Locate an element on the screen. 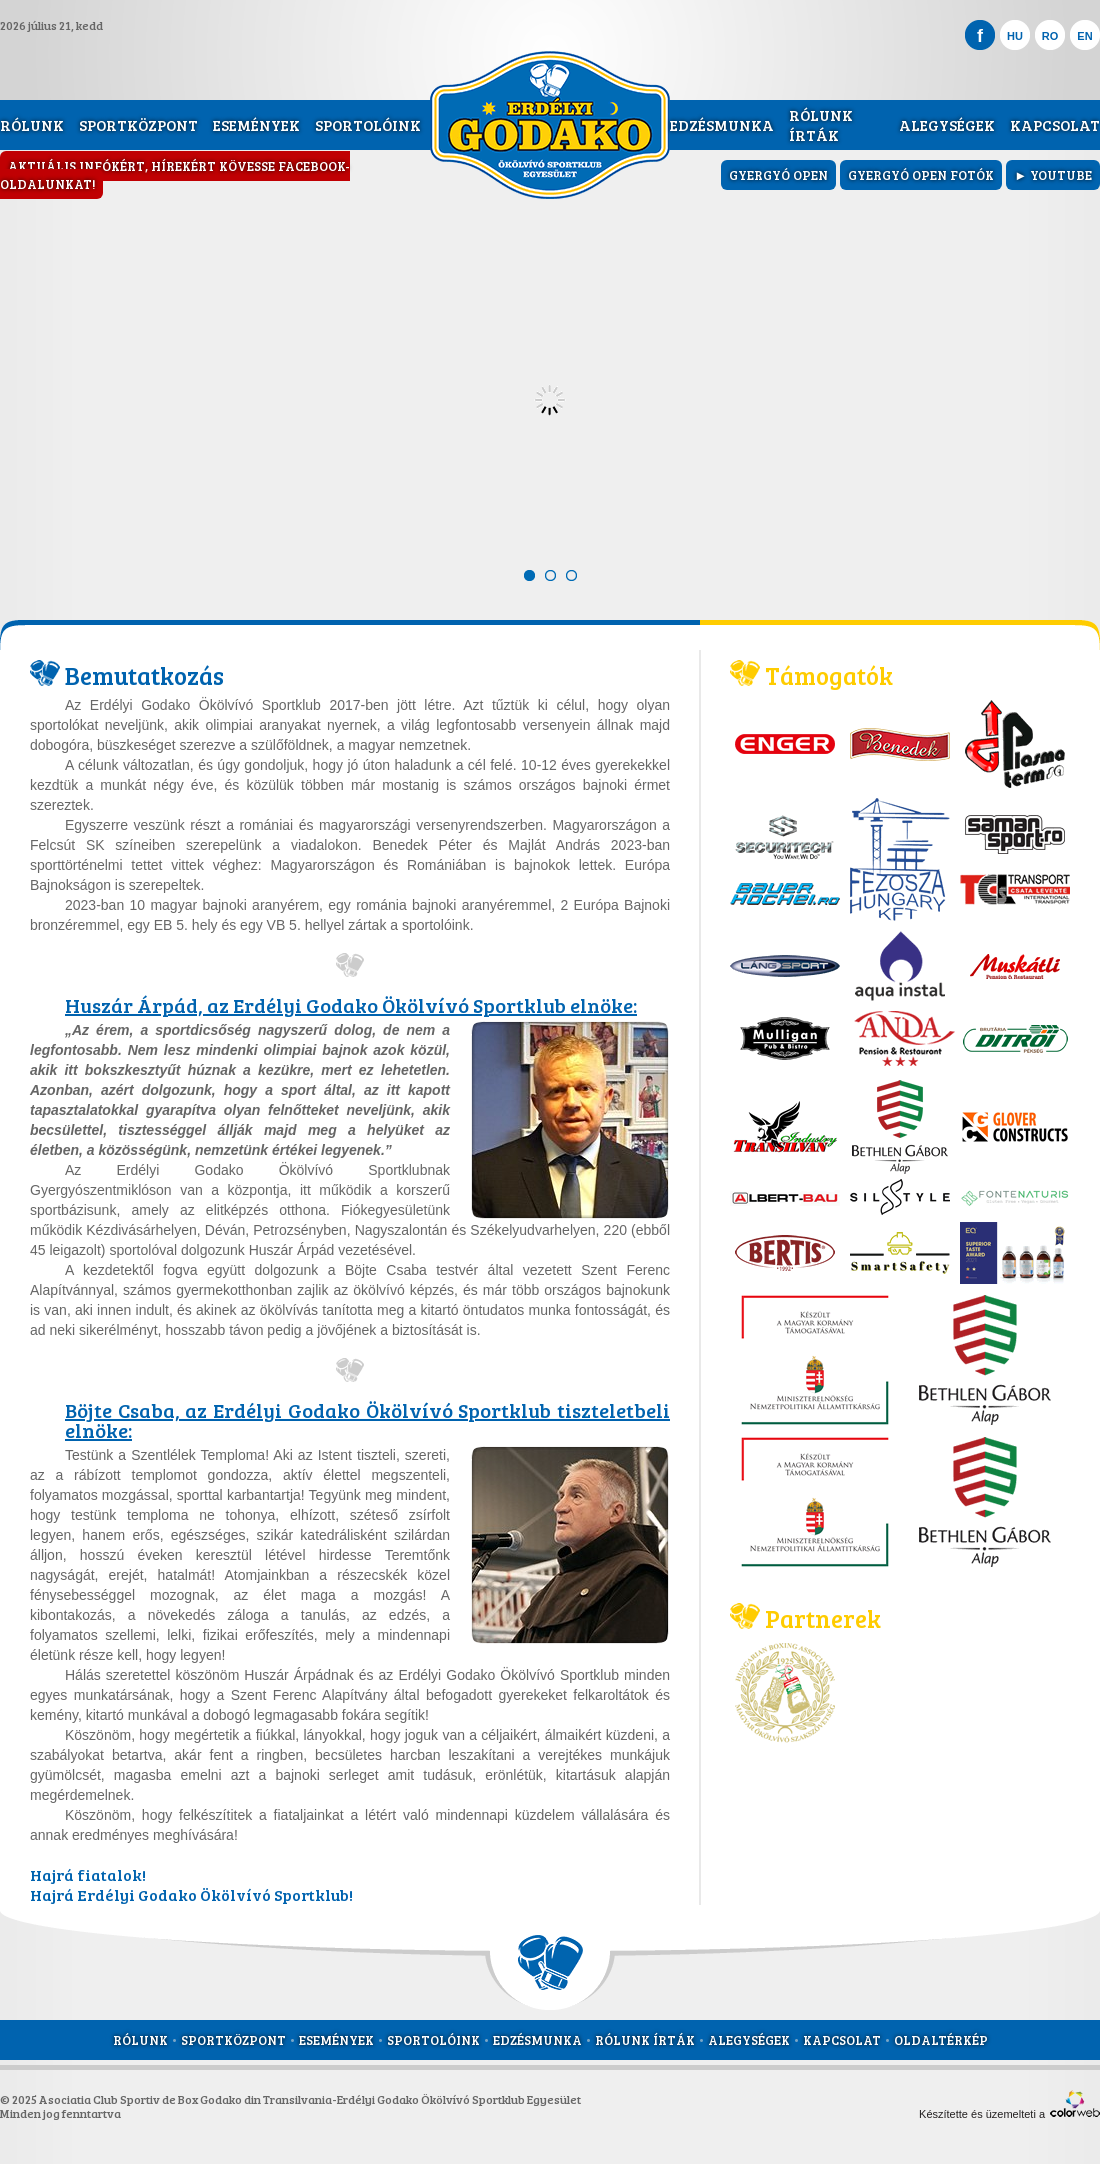 The height and width of the screenshot is (2164, 1100). ► YouTube is located at coordinates (1053, 175).